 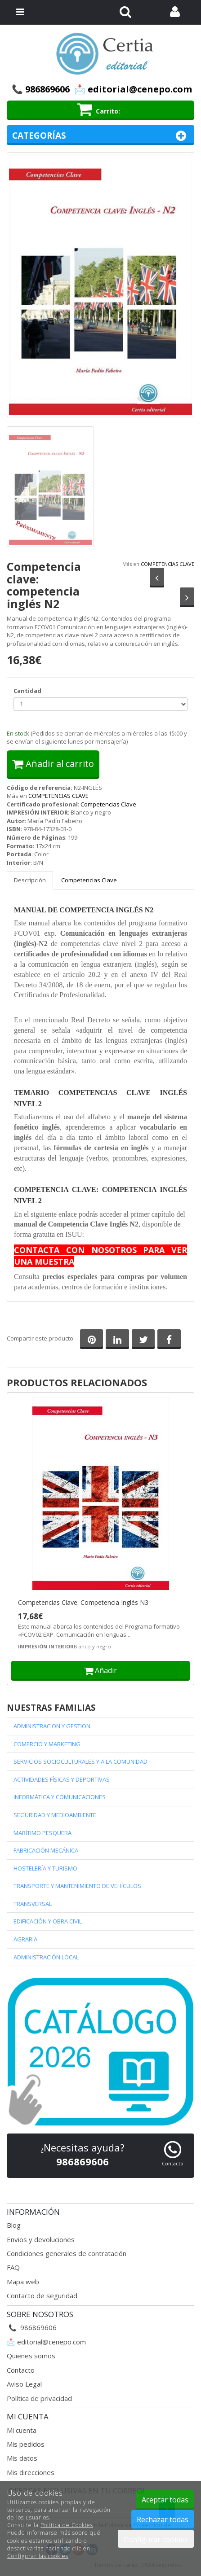 I want to click on Categorías, so click(x=100, y=136).